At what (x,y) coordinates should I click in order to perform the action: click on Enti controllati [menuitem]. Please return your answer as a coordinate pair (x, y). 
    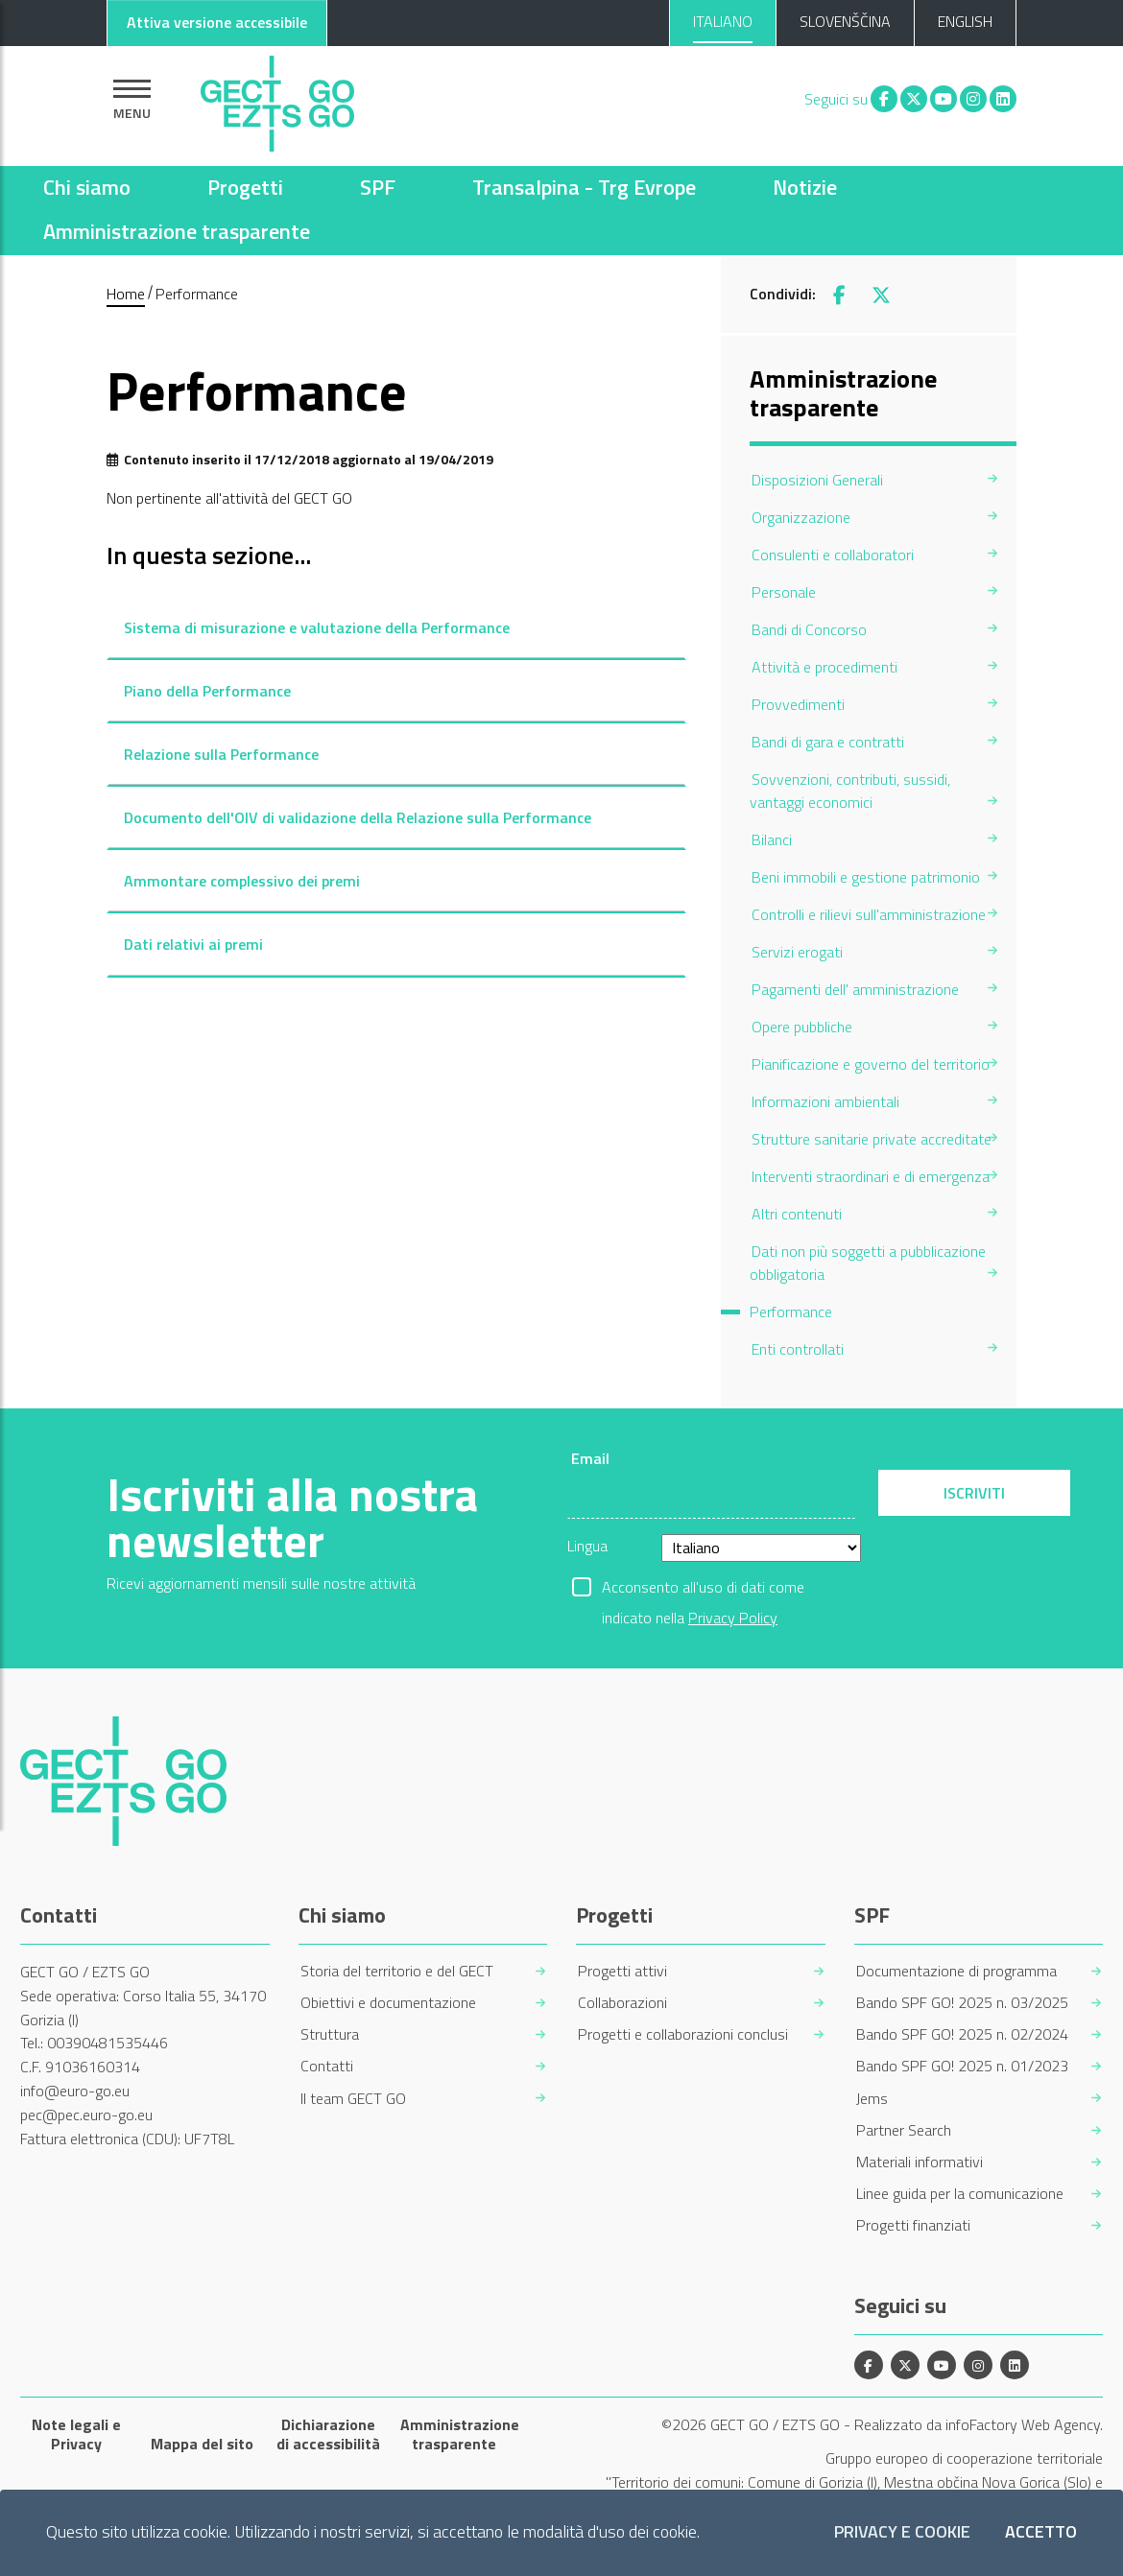
    Looking at the image, I should click on (798, 1348).